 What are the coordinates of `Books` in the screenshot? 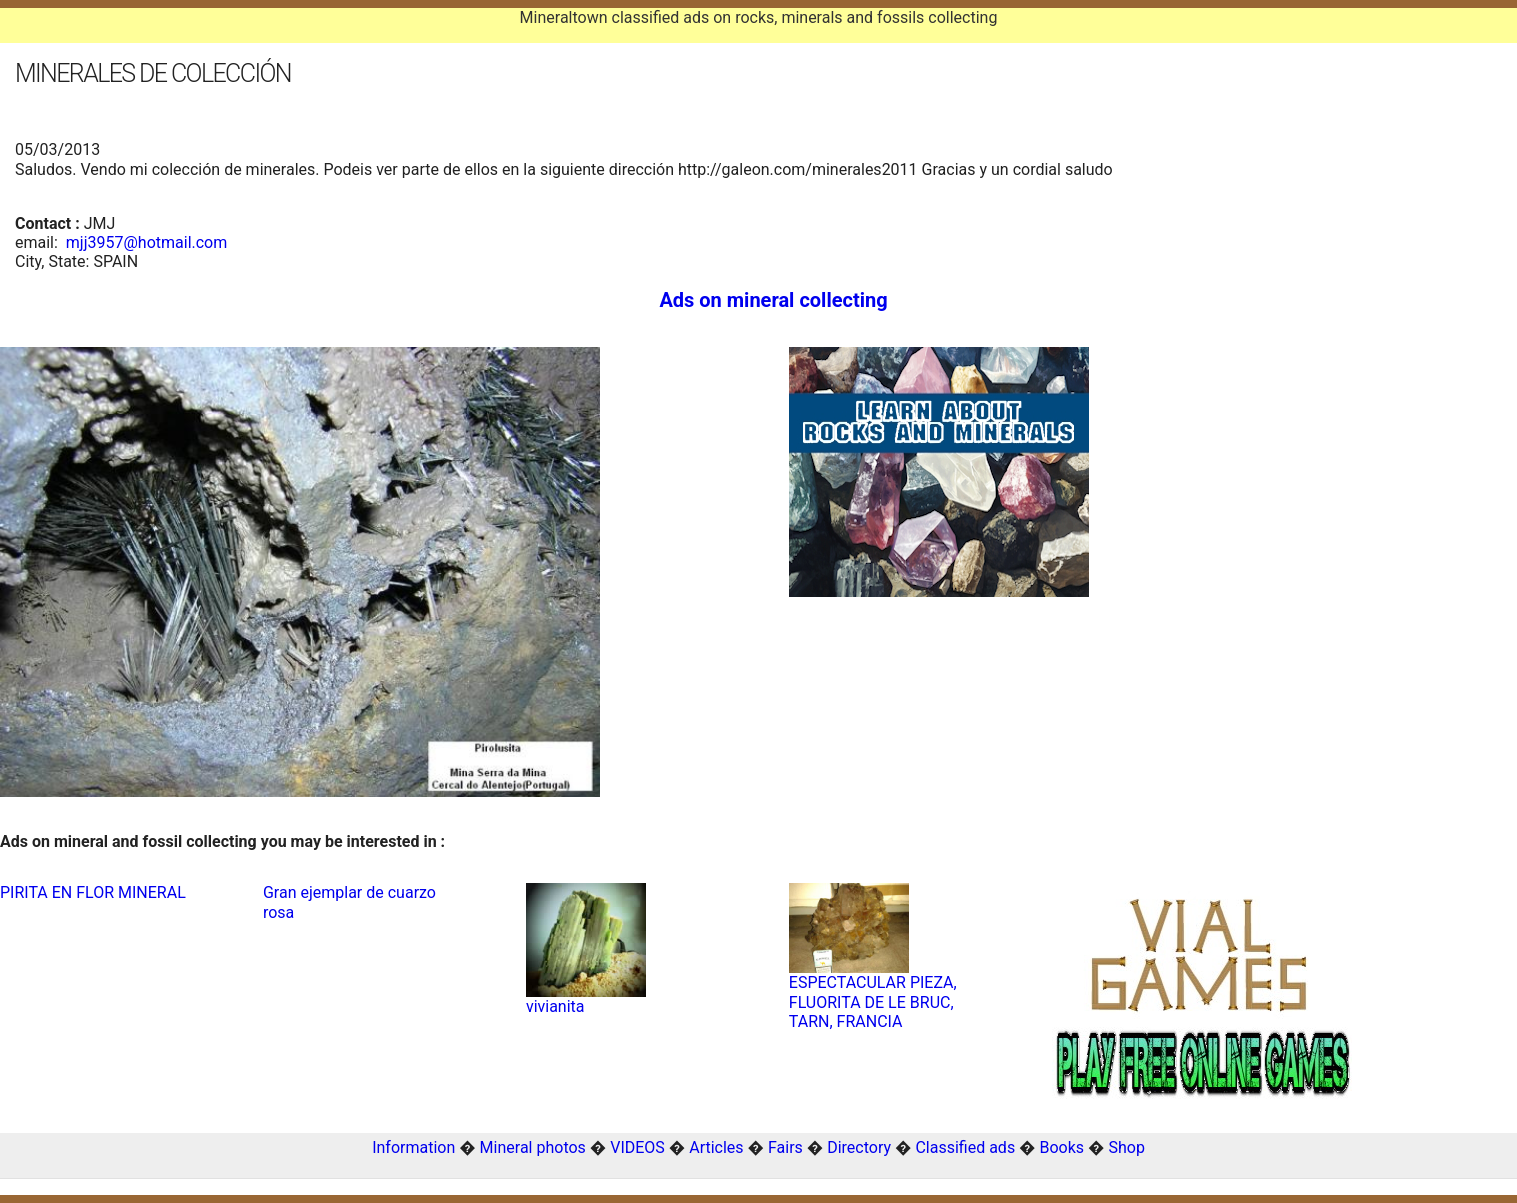 It's located at (1062, 1147).